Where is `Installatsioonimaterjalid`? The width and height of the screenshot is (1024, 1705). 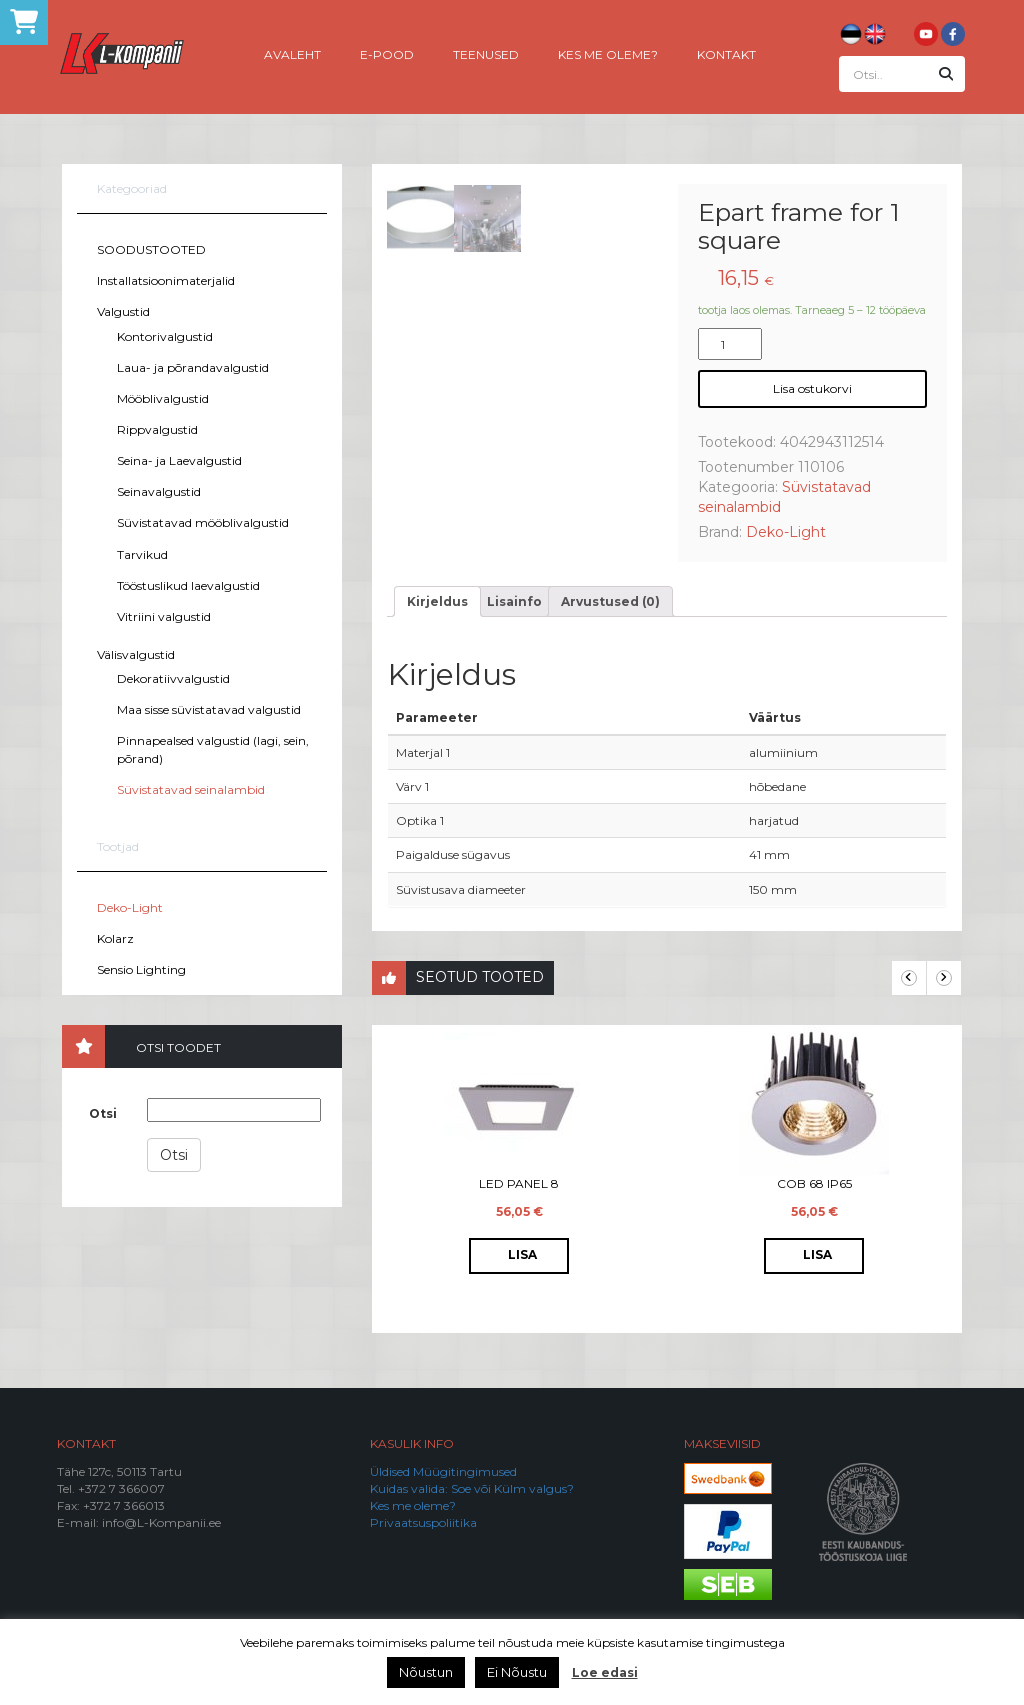
Installatsioonimaterjalid is located at coordinates (166, 280).